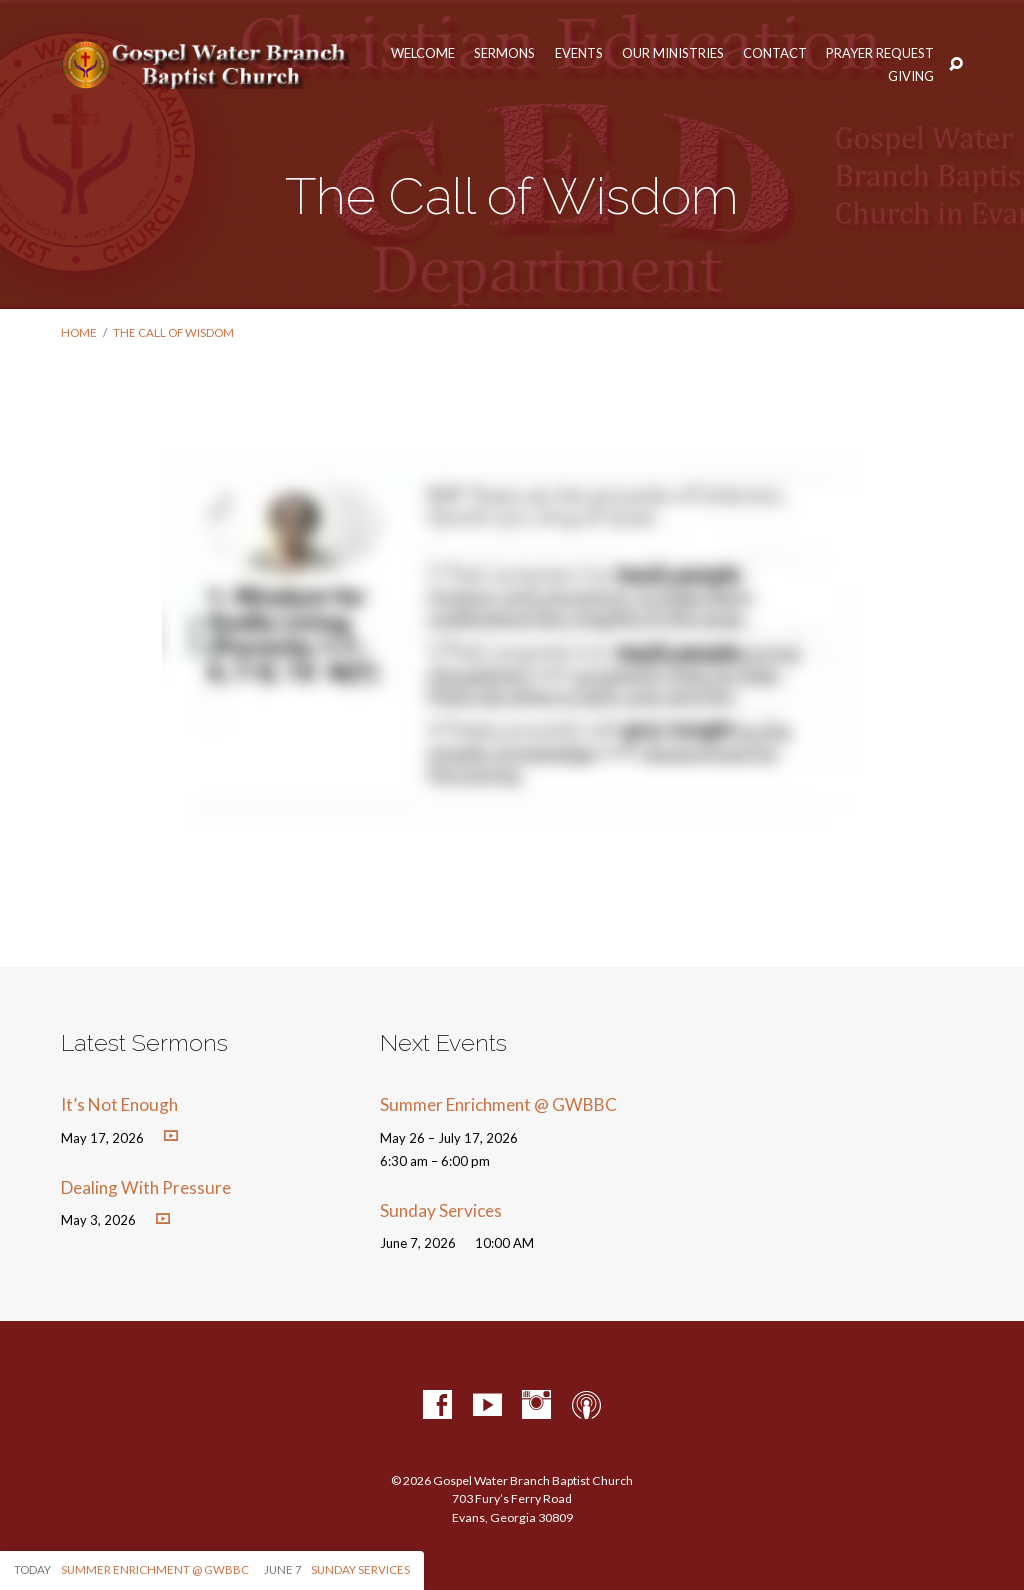 The height and width of the screenshot is (1590, 1024). I want to click on Sunday Services, so click(441, 1210).